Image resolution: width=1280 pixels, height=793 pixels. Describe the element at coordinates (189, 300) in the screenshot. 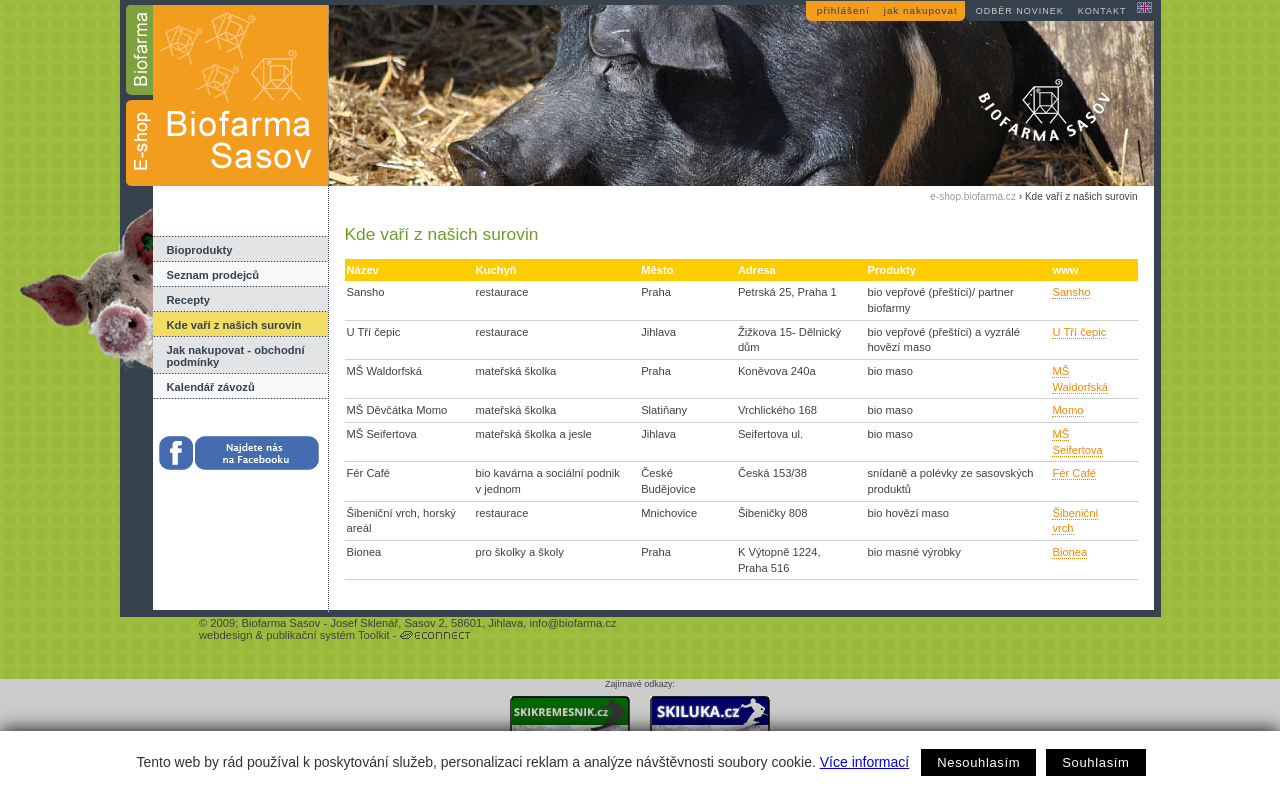

I see `Recepty` at that location.